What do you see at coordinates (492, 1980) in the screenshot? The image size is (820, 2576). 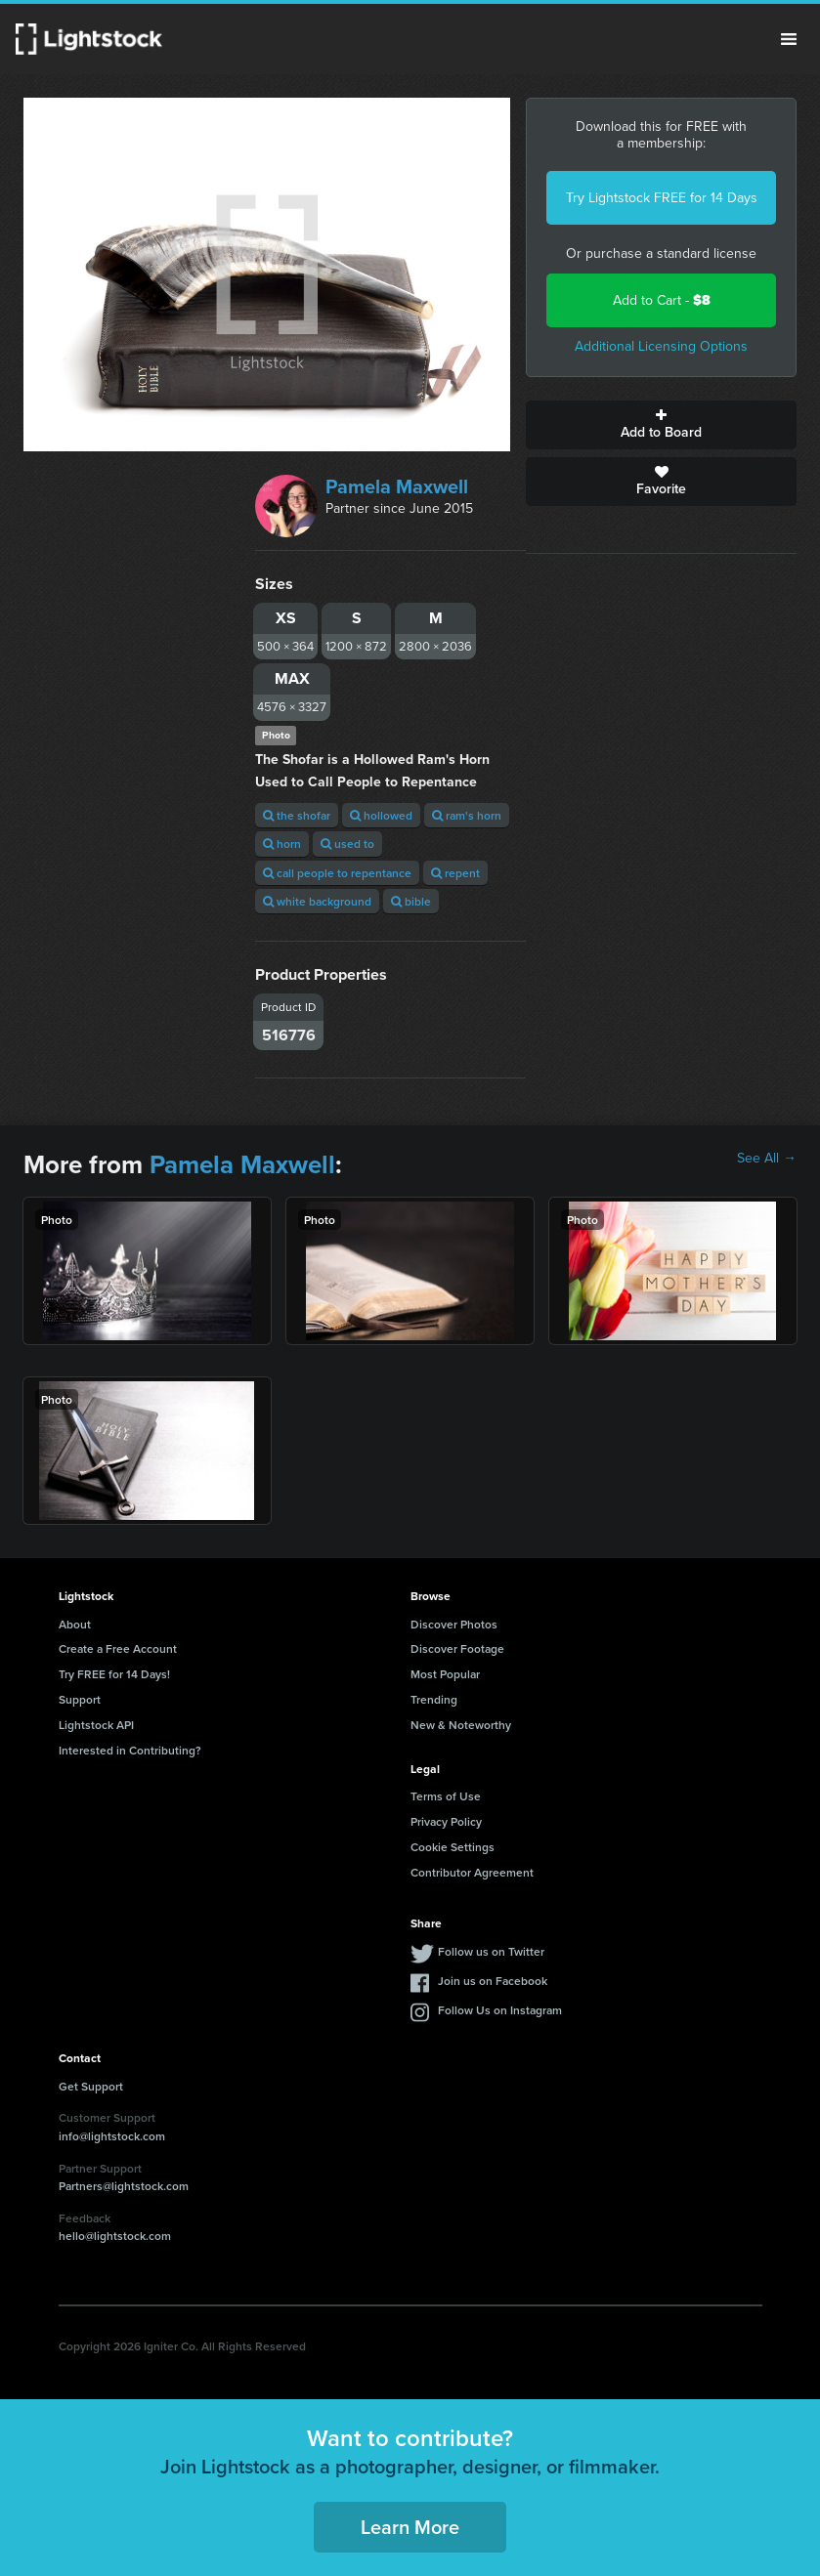 I see `Join us on Facebook` at bounding box center [492, 1980].